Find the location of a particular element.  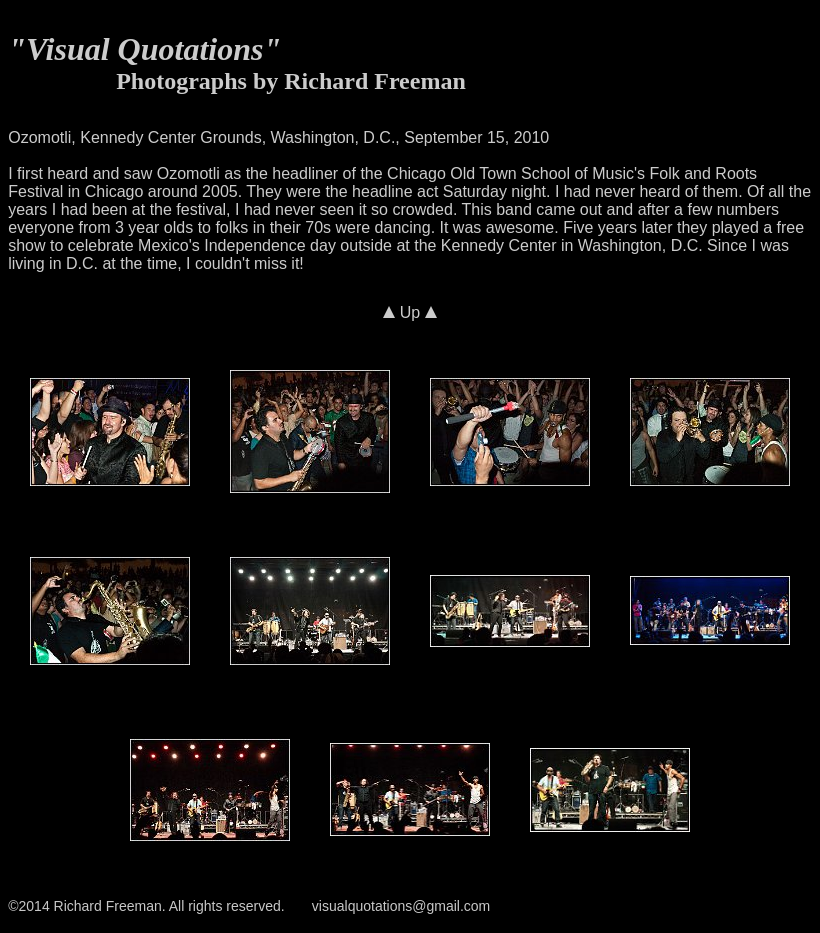

Up is located at coordinates (409, 312).